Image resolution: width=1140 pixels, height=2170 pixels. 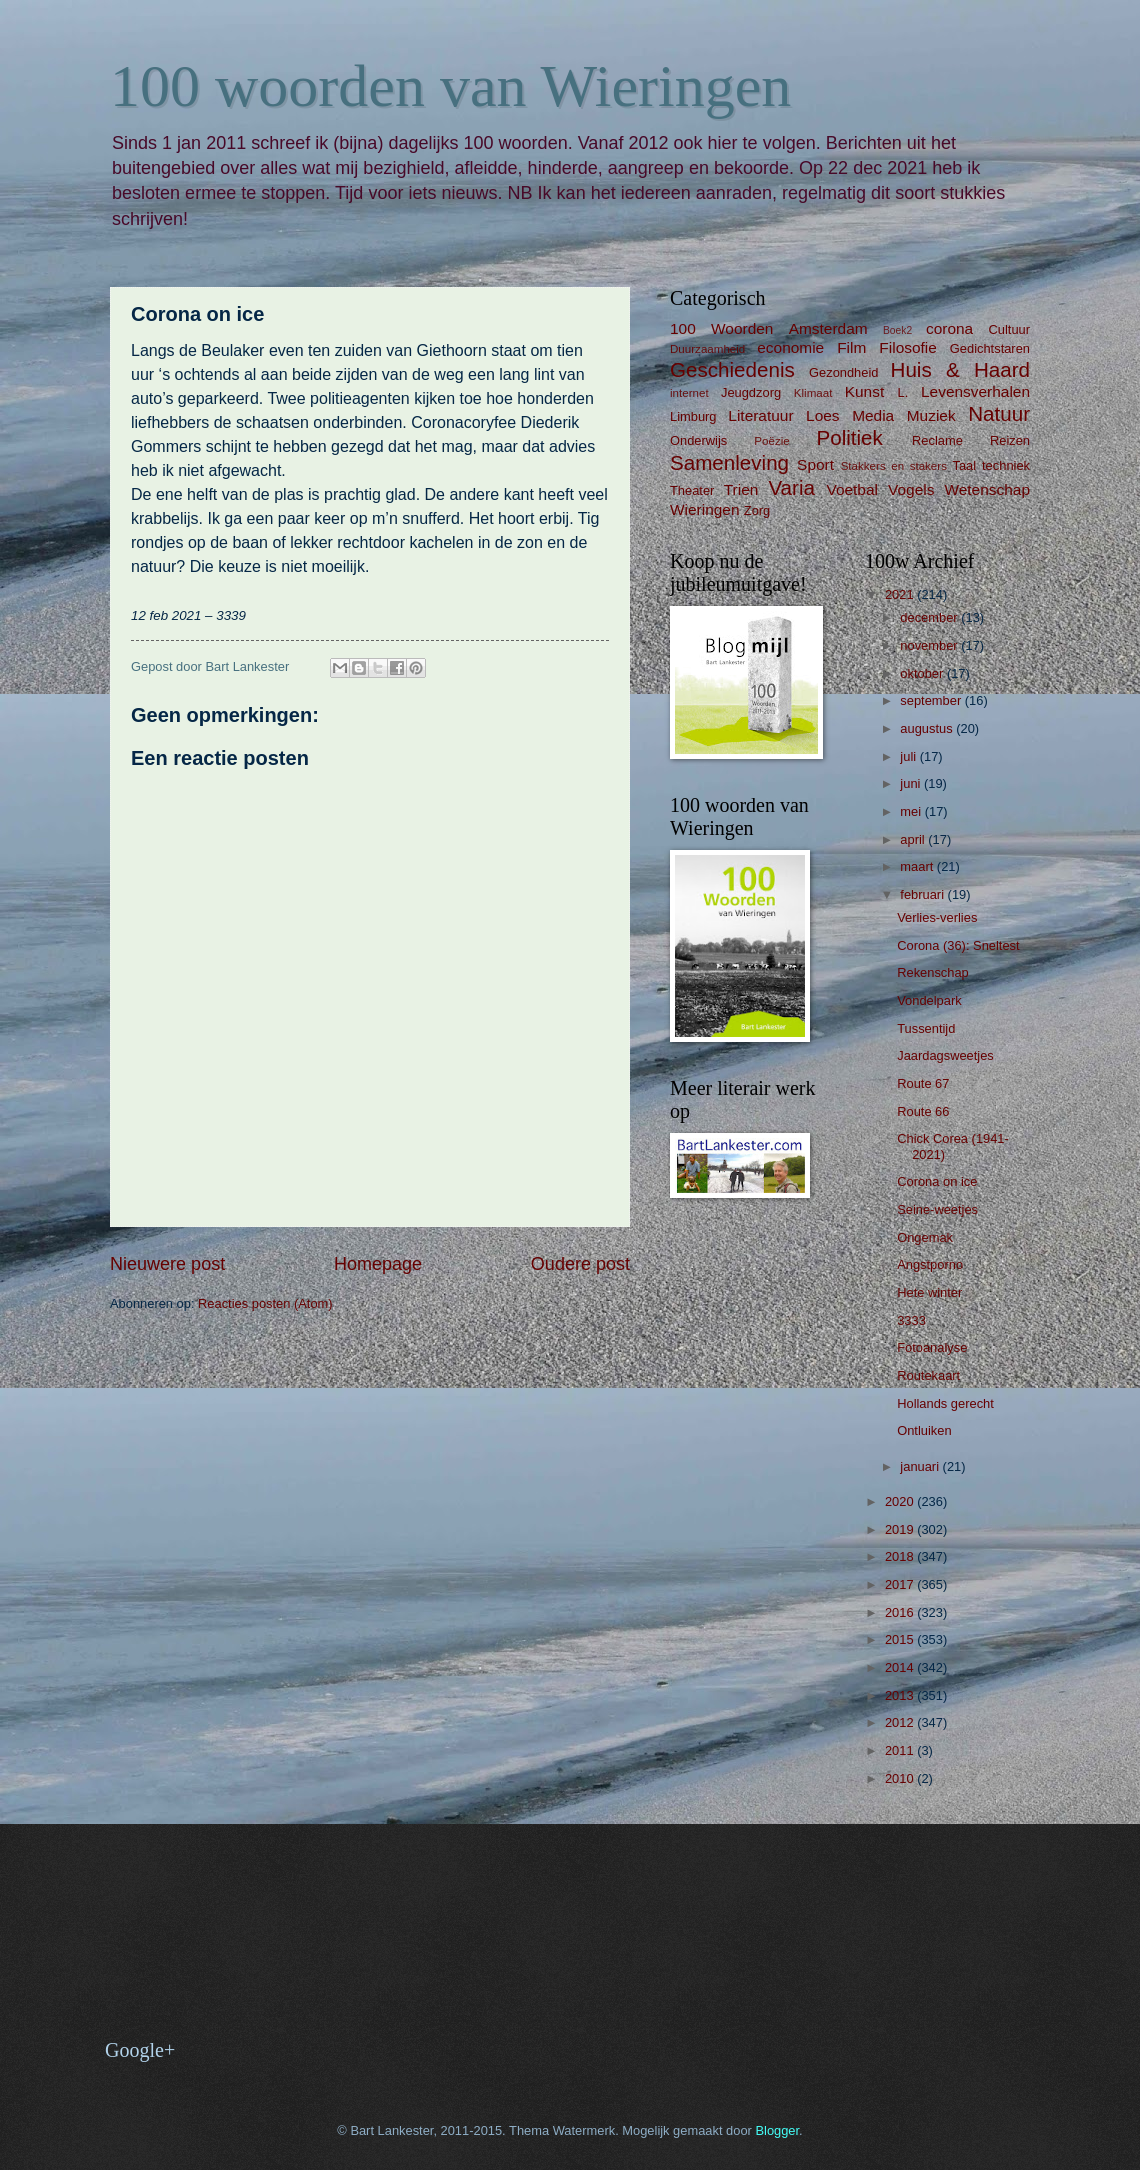 What do you see at coordinates (911, 1320) in the screenshot?
I see `3333` at bounding box center [911, 1320].